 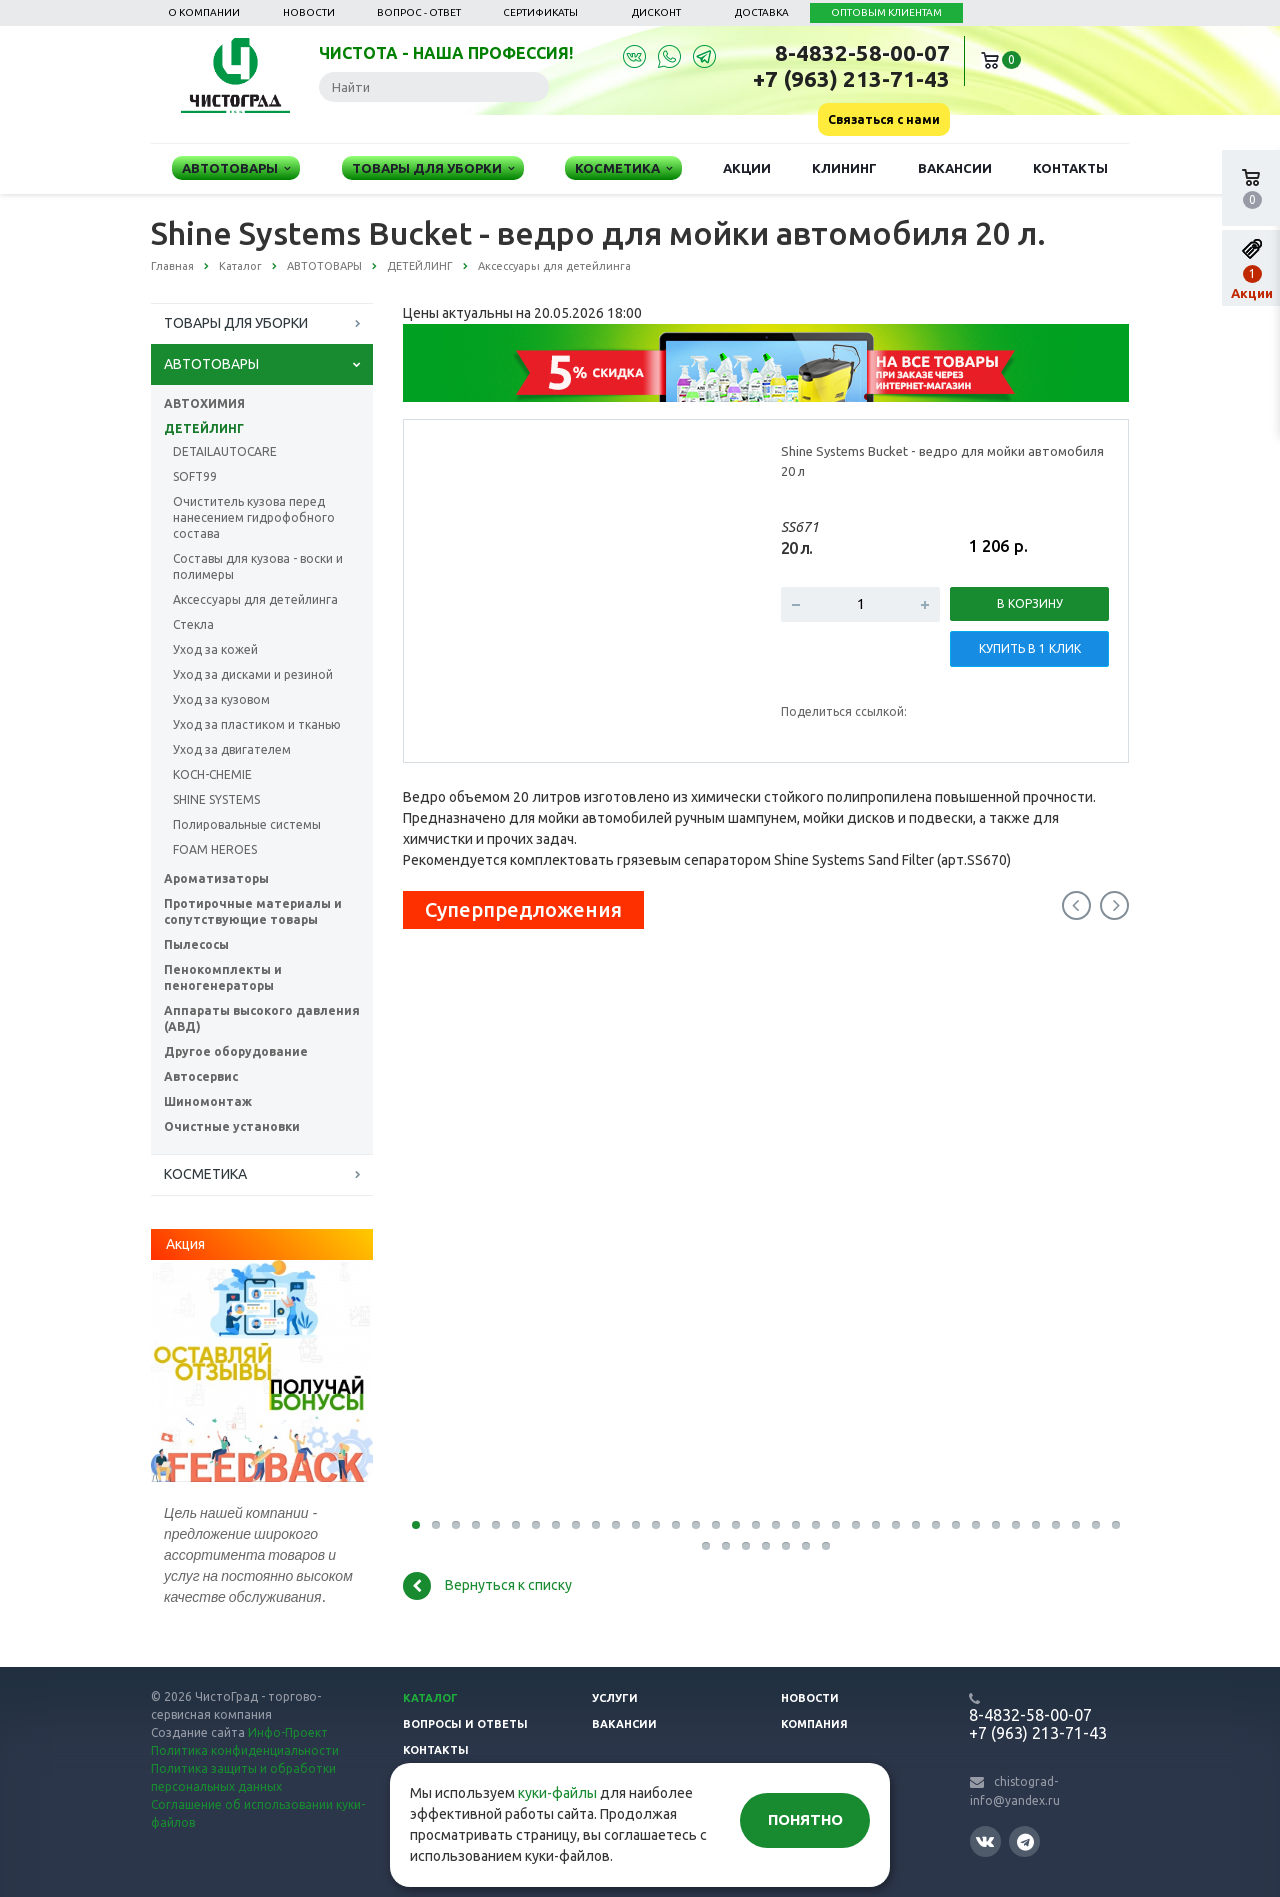 What do you see at coordinates (540, 12) in the screenshot?
I see `Сертификаты` at bounding box center [540, 12].